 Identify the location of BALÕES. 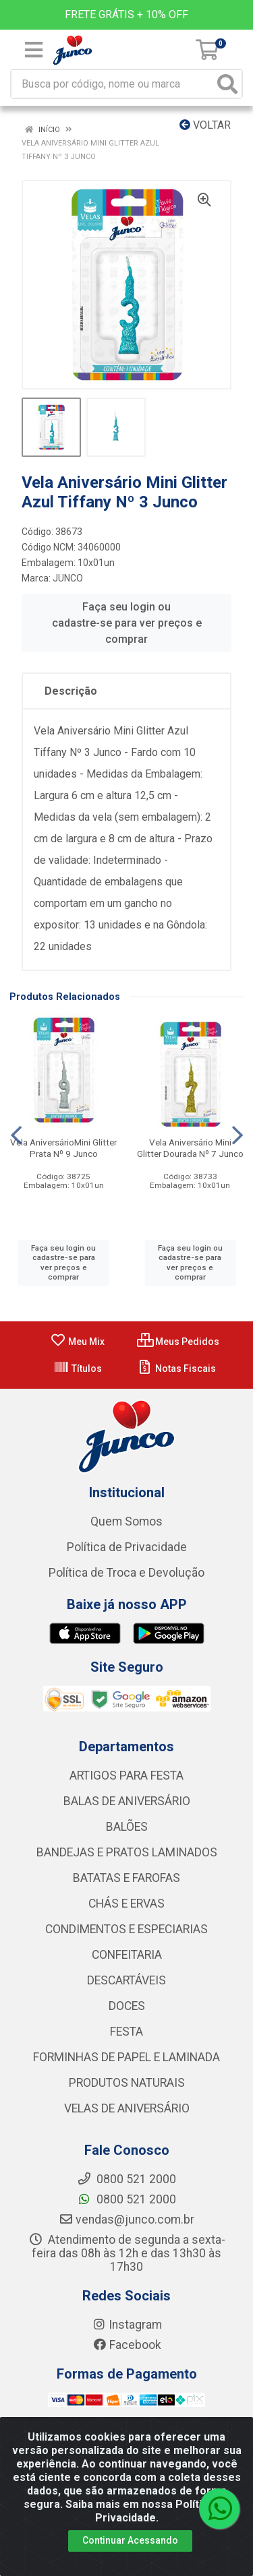
(127, 1826).